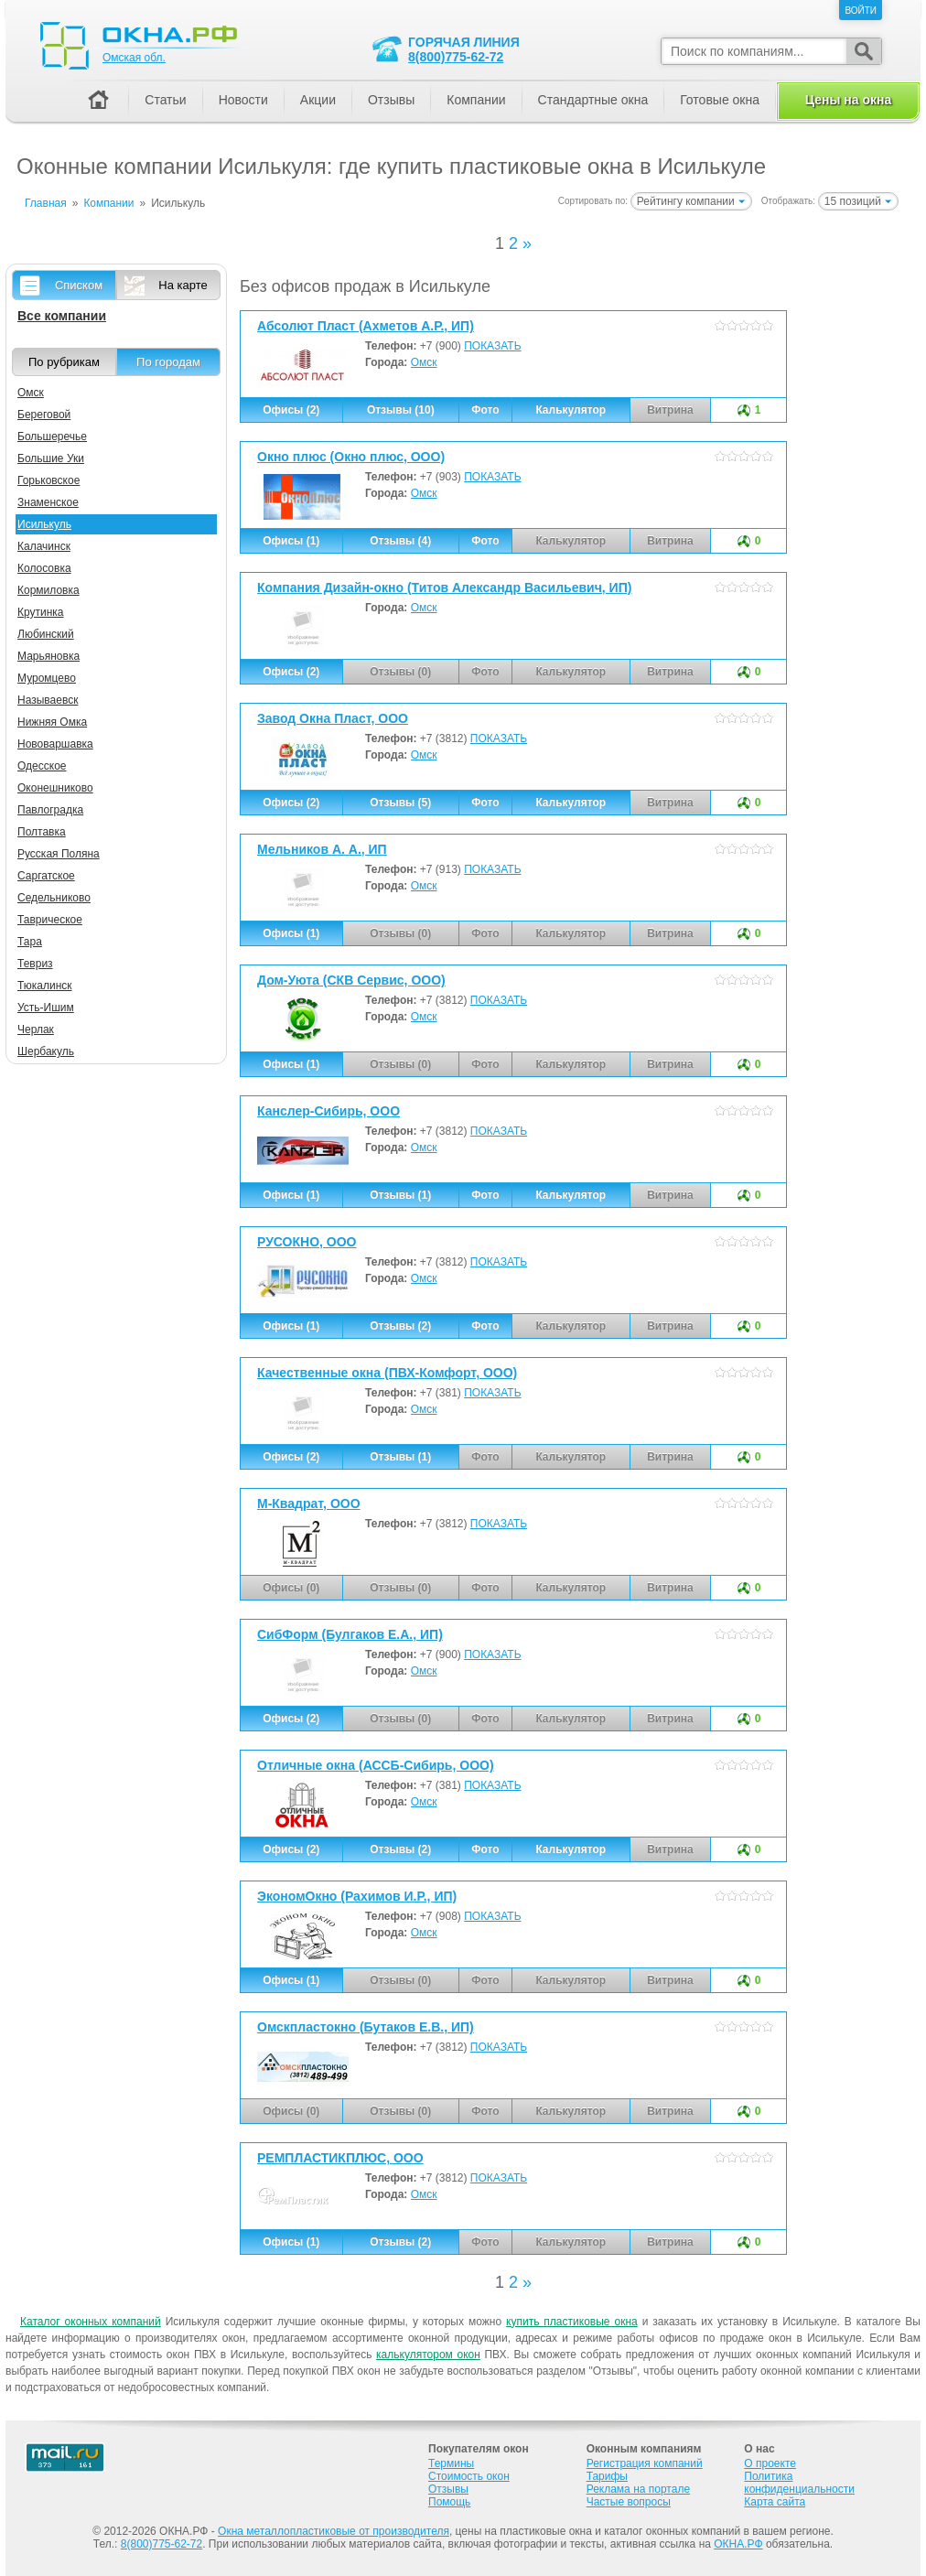 The height and width of the screenshot is (2576, 926). Describe the element at coordinates (46, 875) in the screenshot. I see `Саргатское` at that location.